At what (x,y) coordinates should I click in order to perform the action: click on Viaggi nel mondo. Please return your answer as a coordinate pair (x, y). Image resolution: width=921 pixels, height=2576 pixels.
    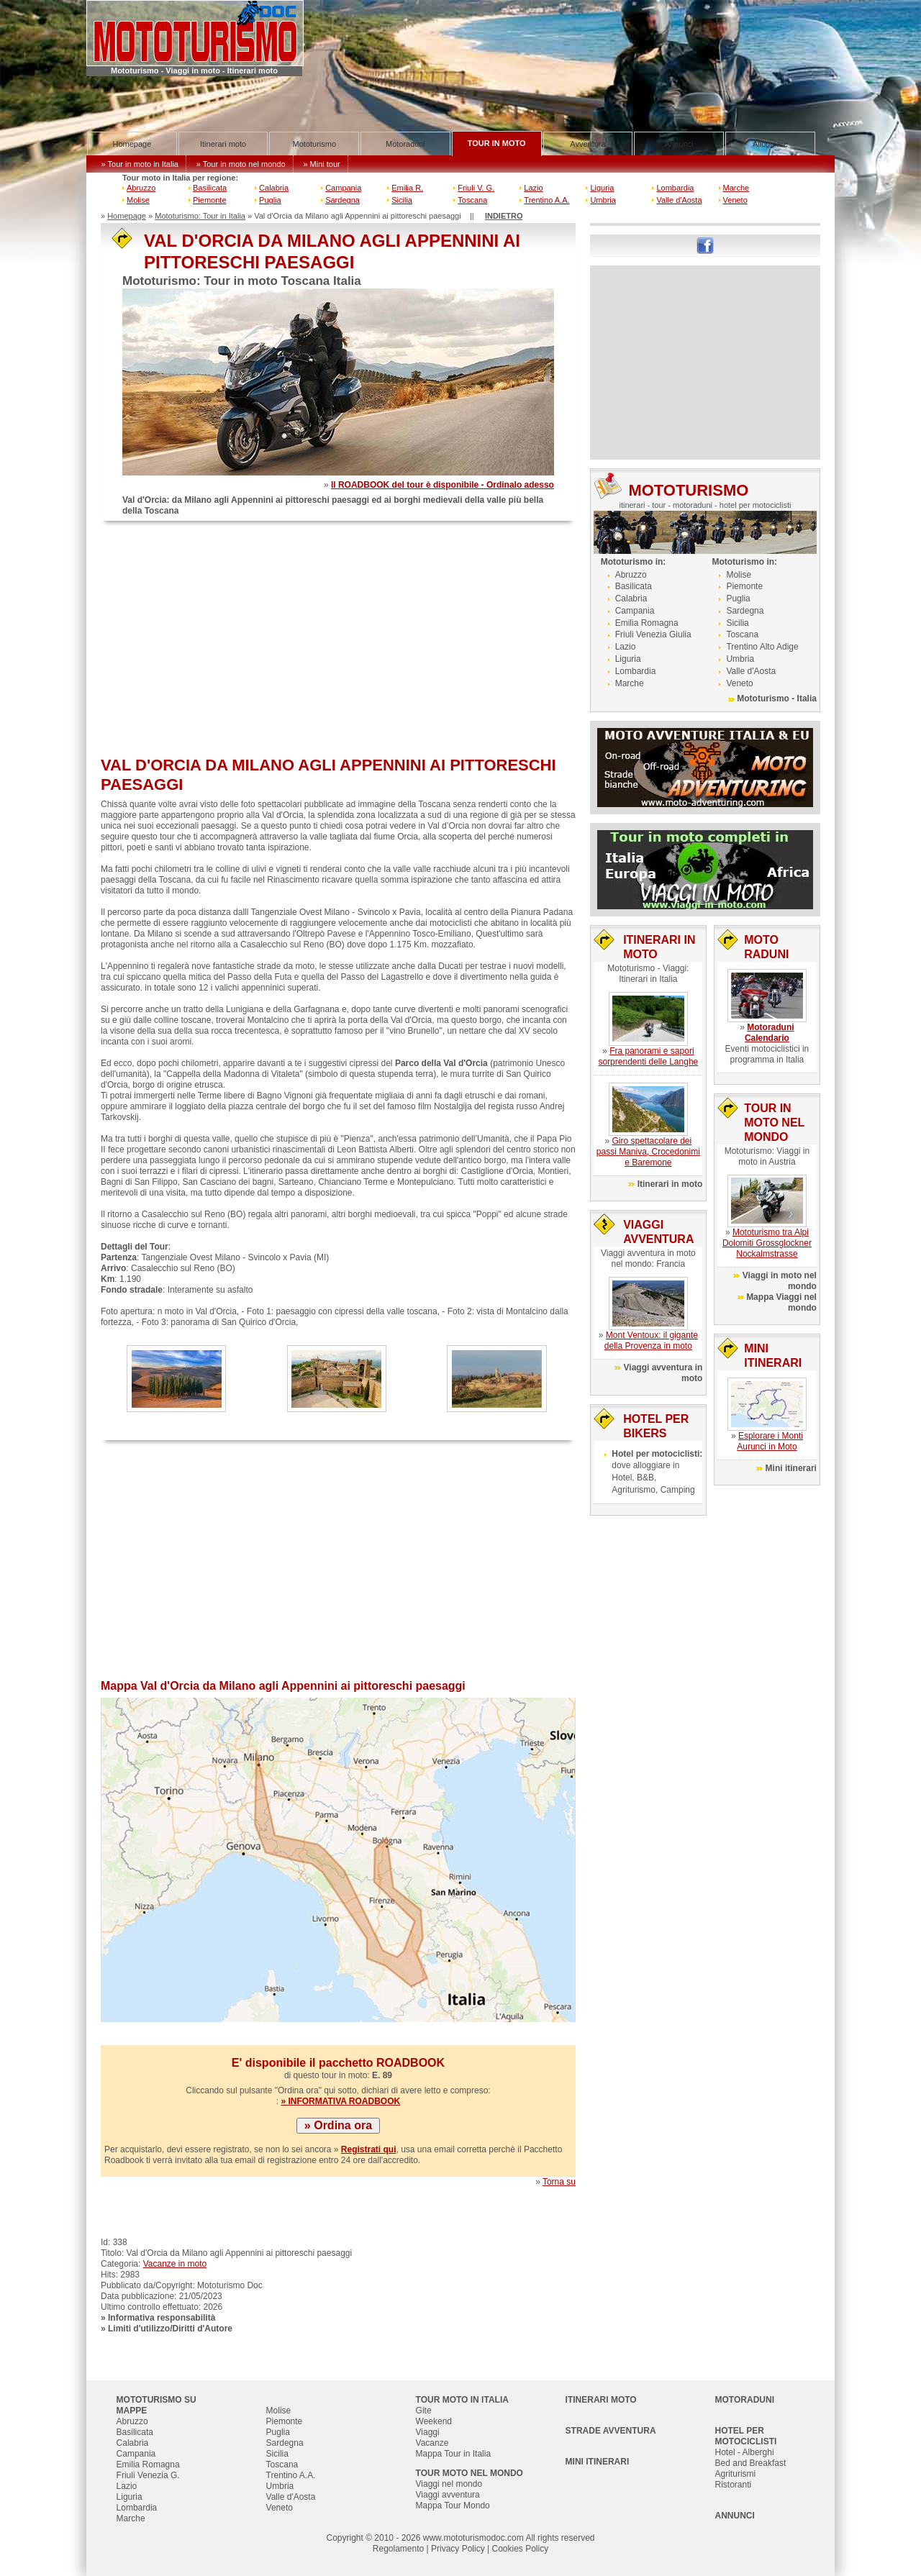
    Looking at the image, I should click on (449, 2484).